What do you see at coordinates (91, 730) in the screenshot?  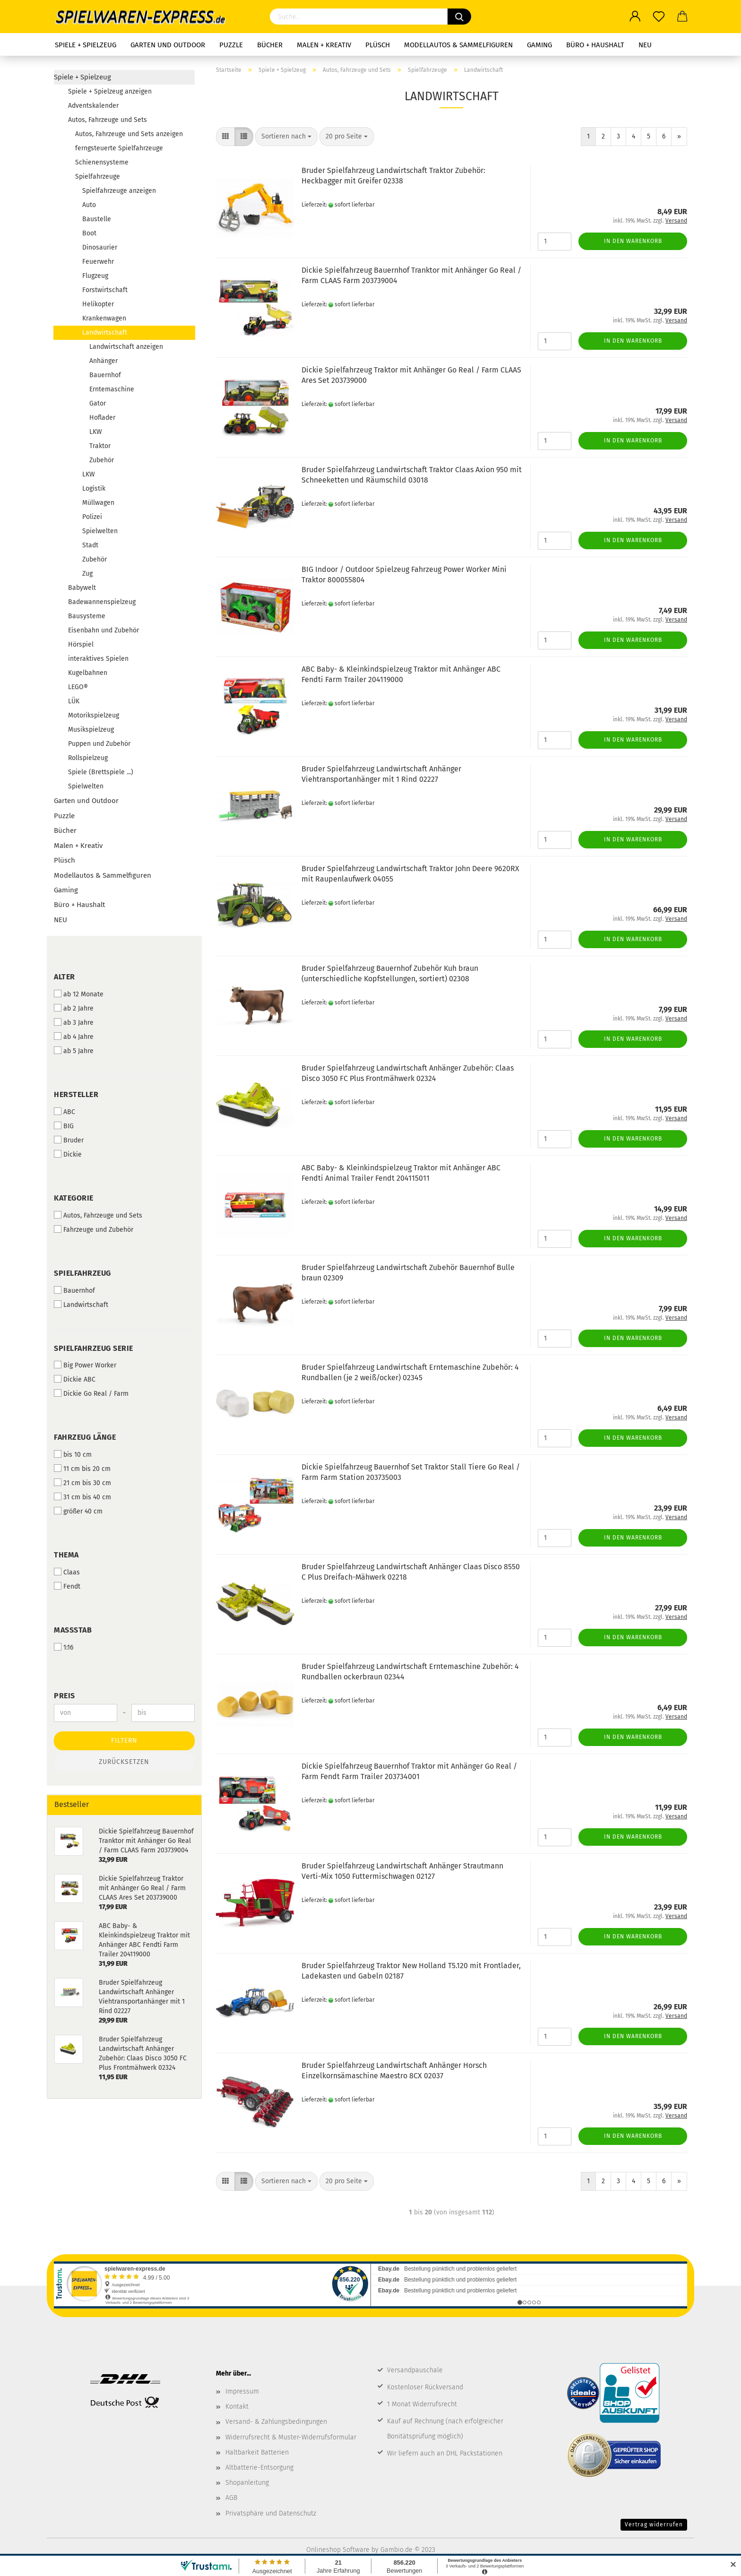 I see `Musikspielzeug` at bounding box center [91, 730].